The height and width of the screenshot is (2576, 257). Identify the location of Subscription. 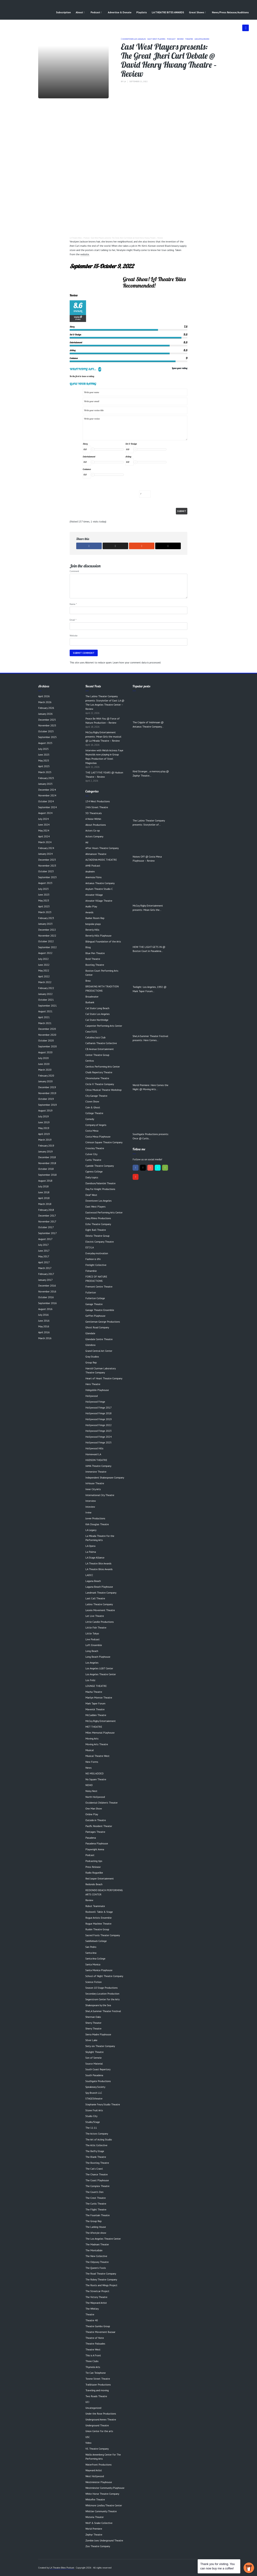
(63, 12).